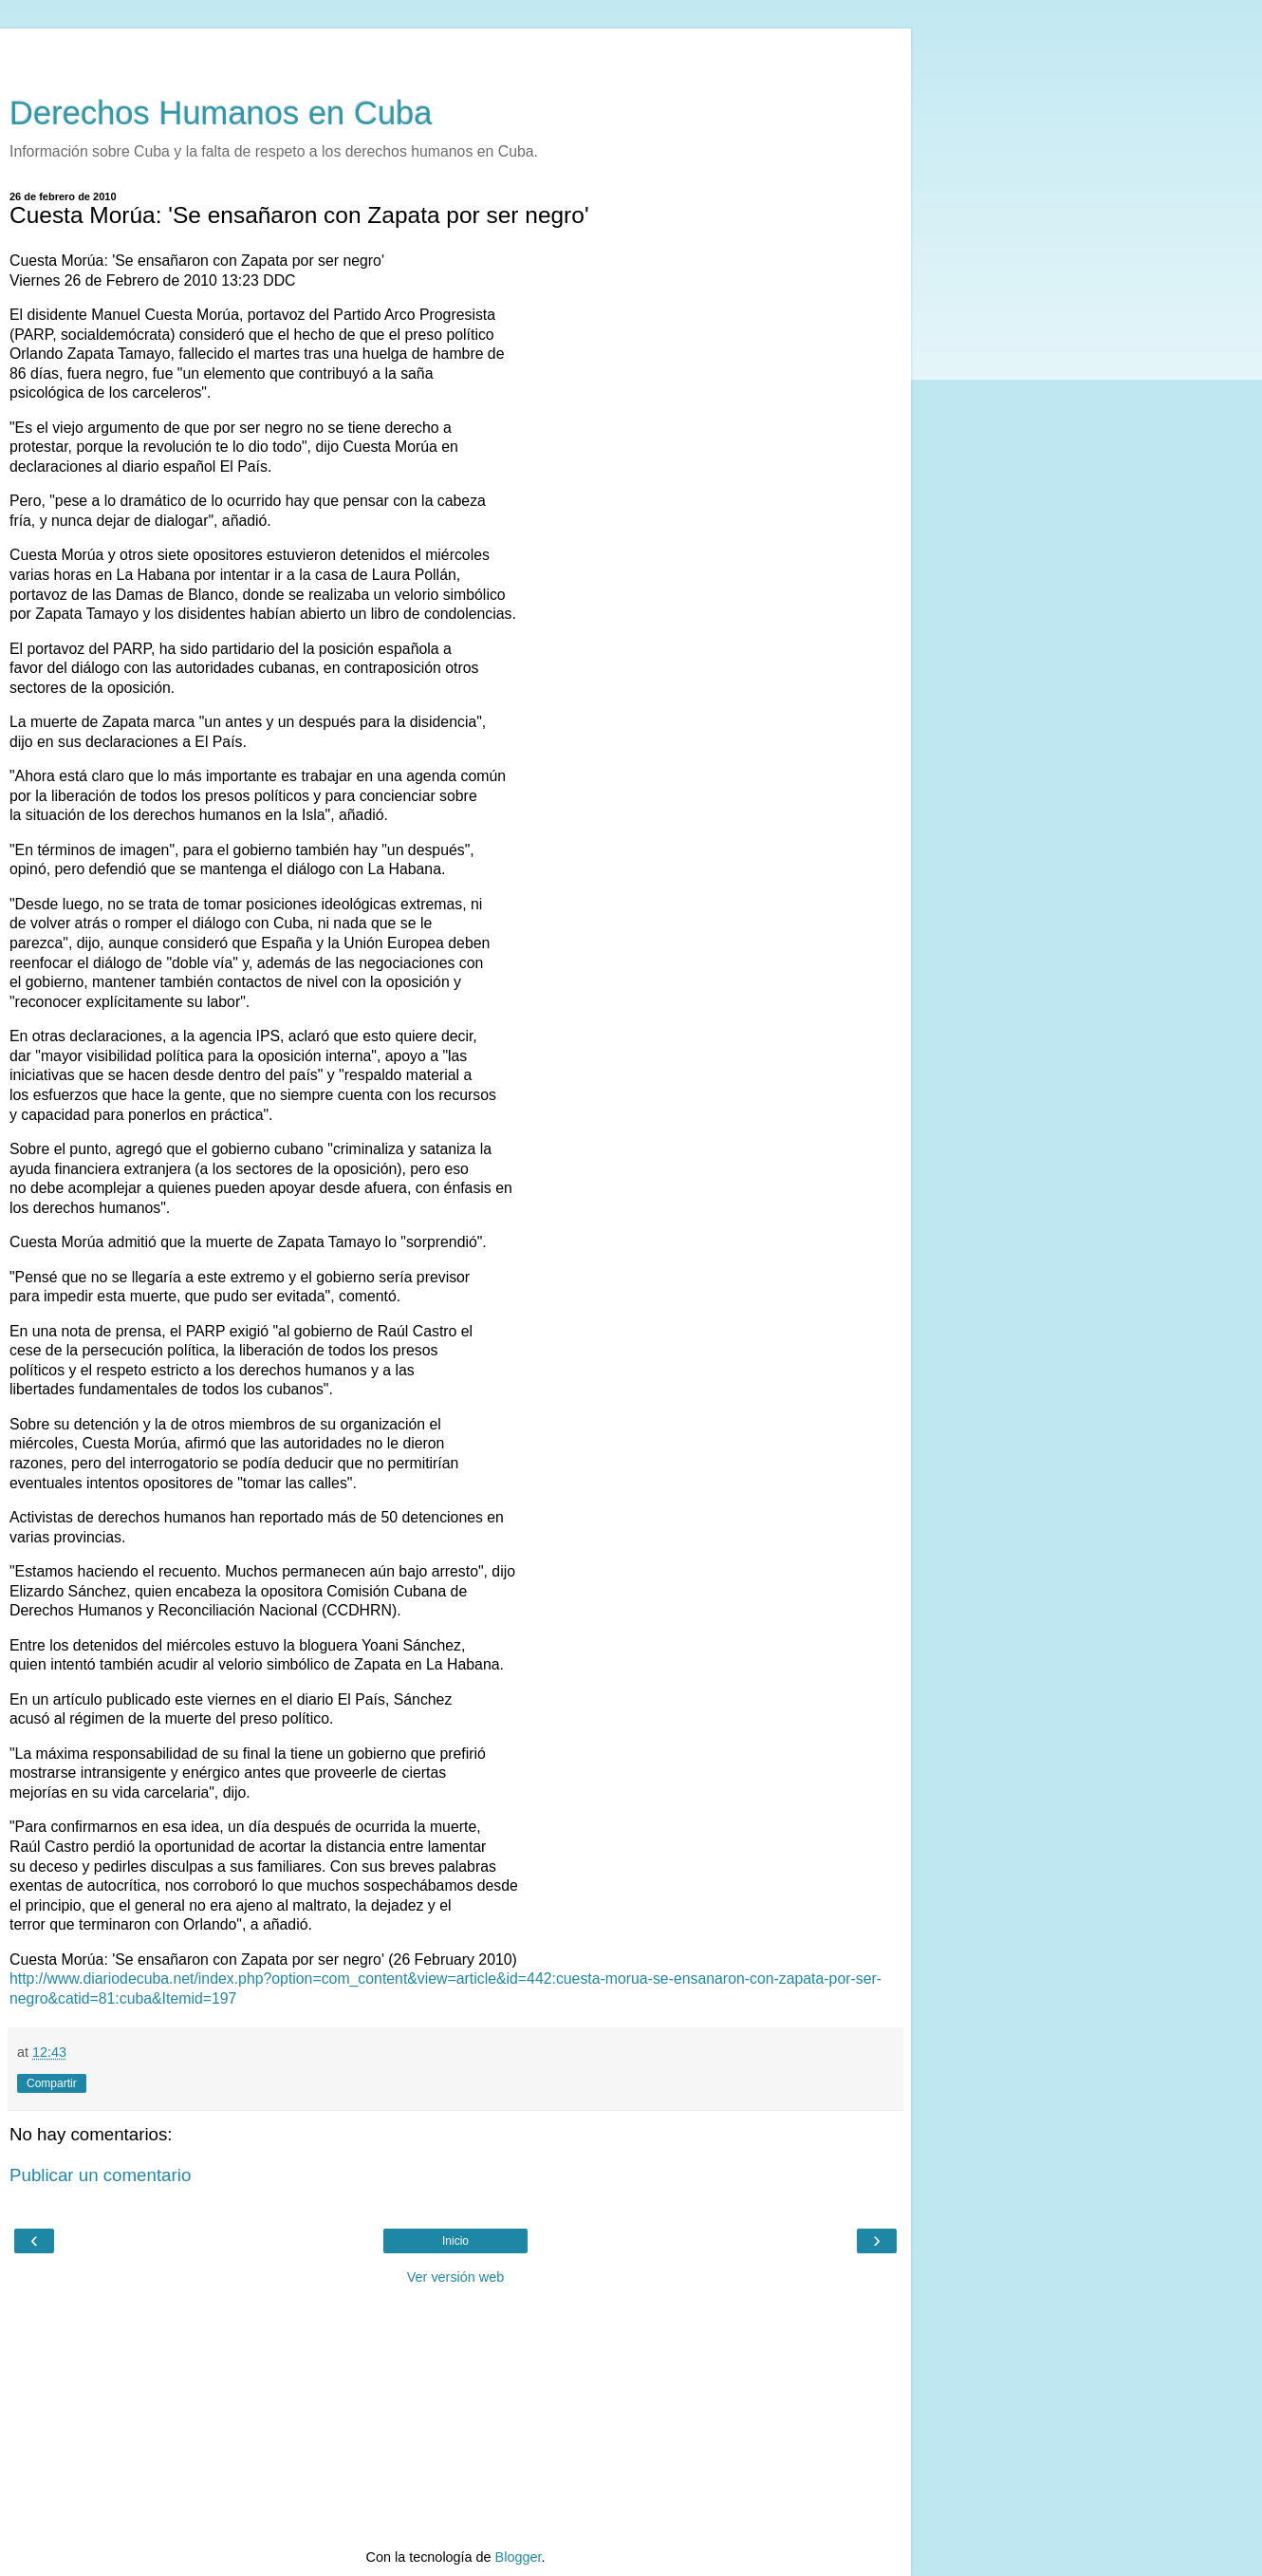 The height and width of the screenshot is (2576, 1262). What do you see at coordinates (100, 2175) in the screenshot?
I see `Publicar un comentario` at bounding box center [100, 2175].